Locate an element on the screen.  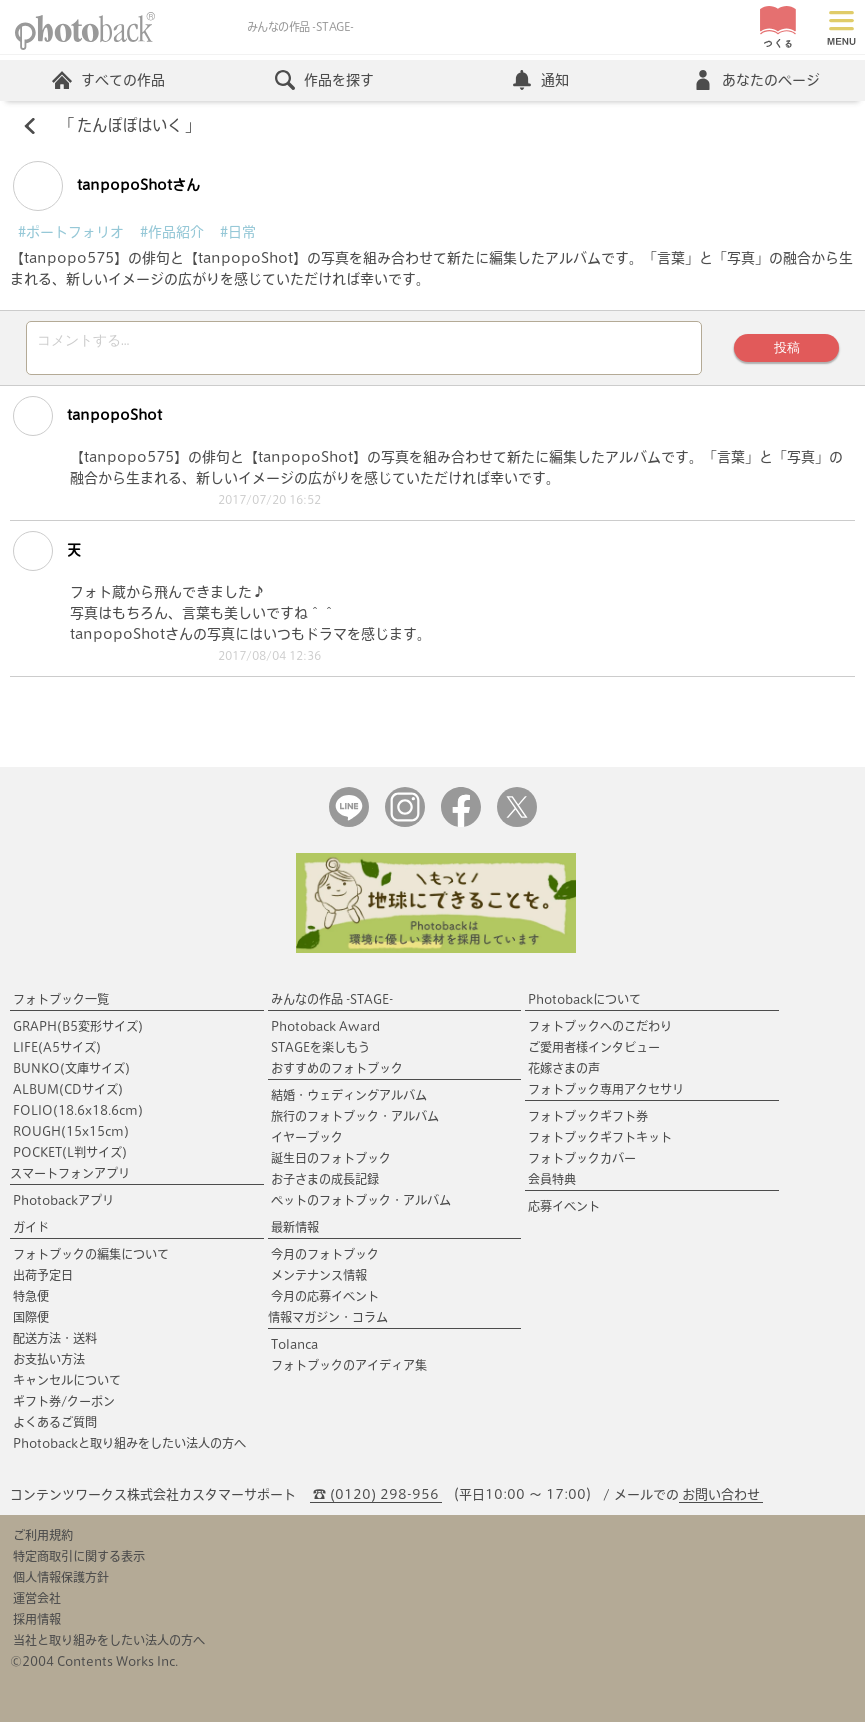
BUNKO is located at coordinates (71, 1075).